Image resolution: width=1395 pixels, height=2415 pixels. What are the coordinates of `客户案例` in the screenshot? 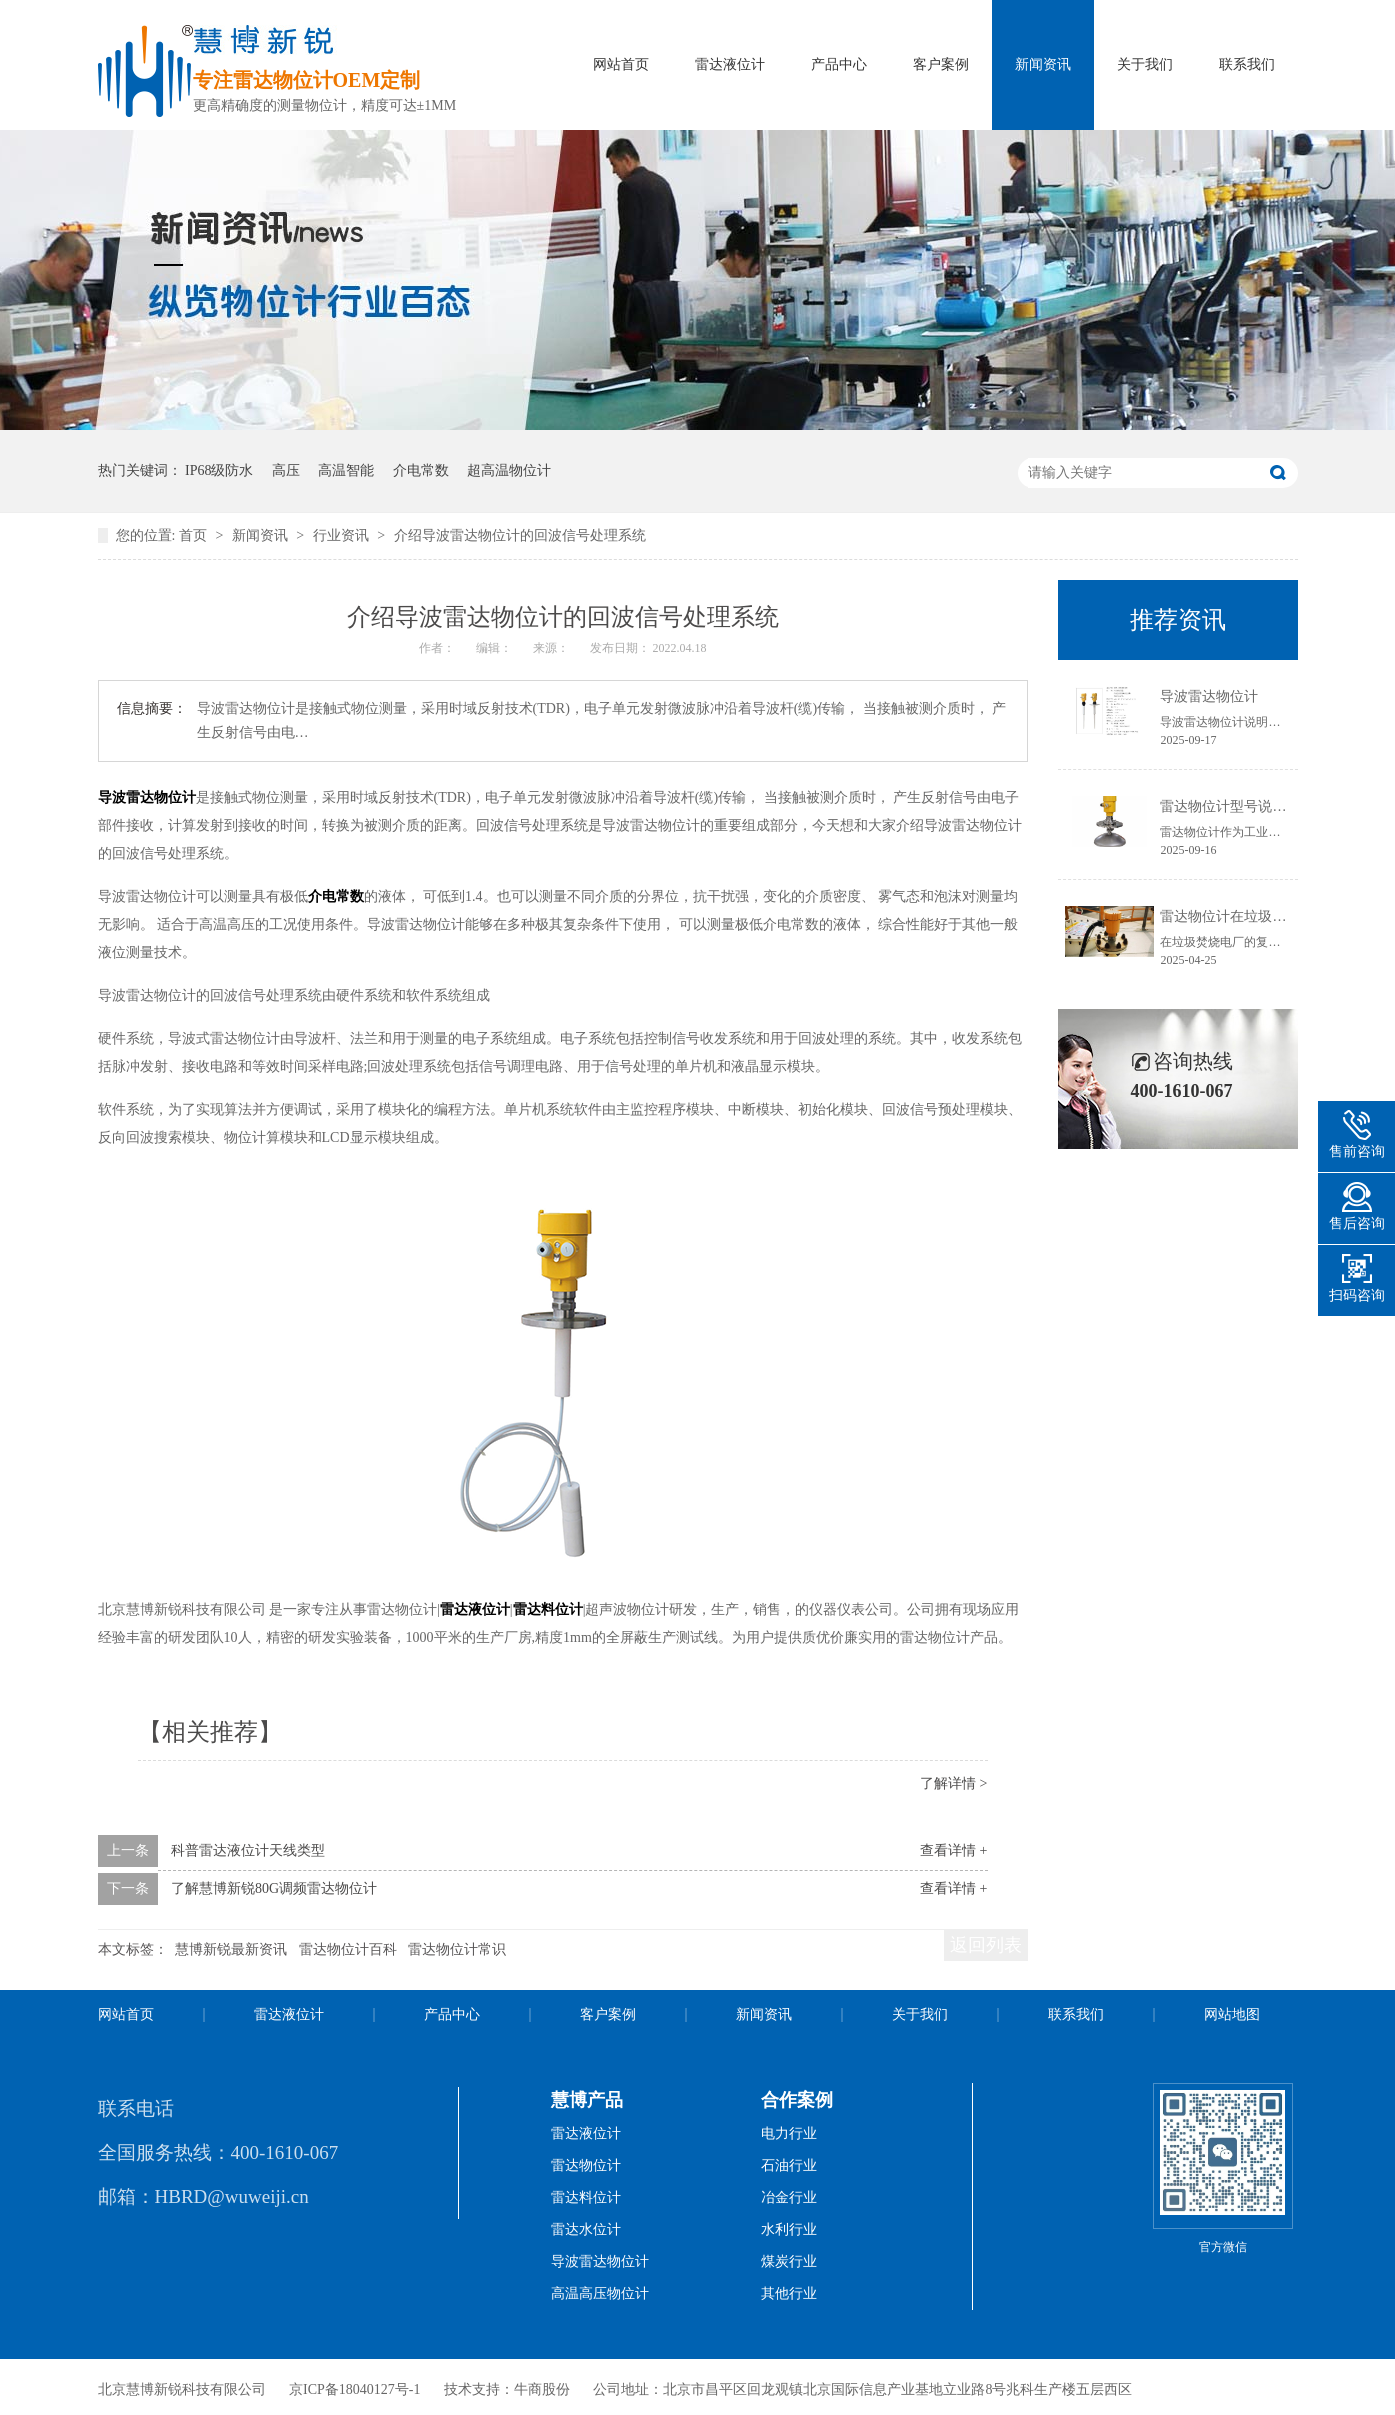 It's located at (941, 64).